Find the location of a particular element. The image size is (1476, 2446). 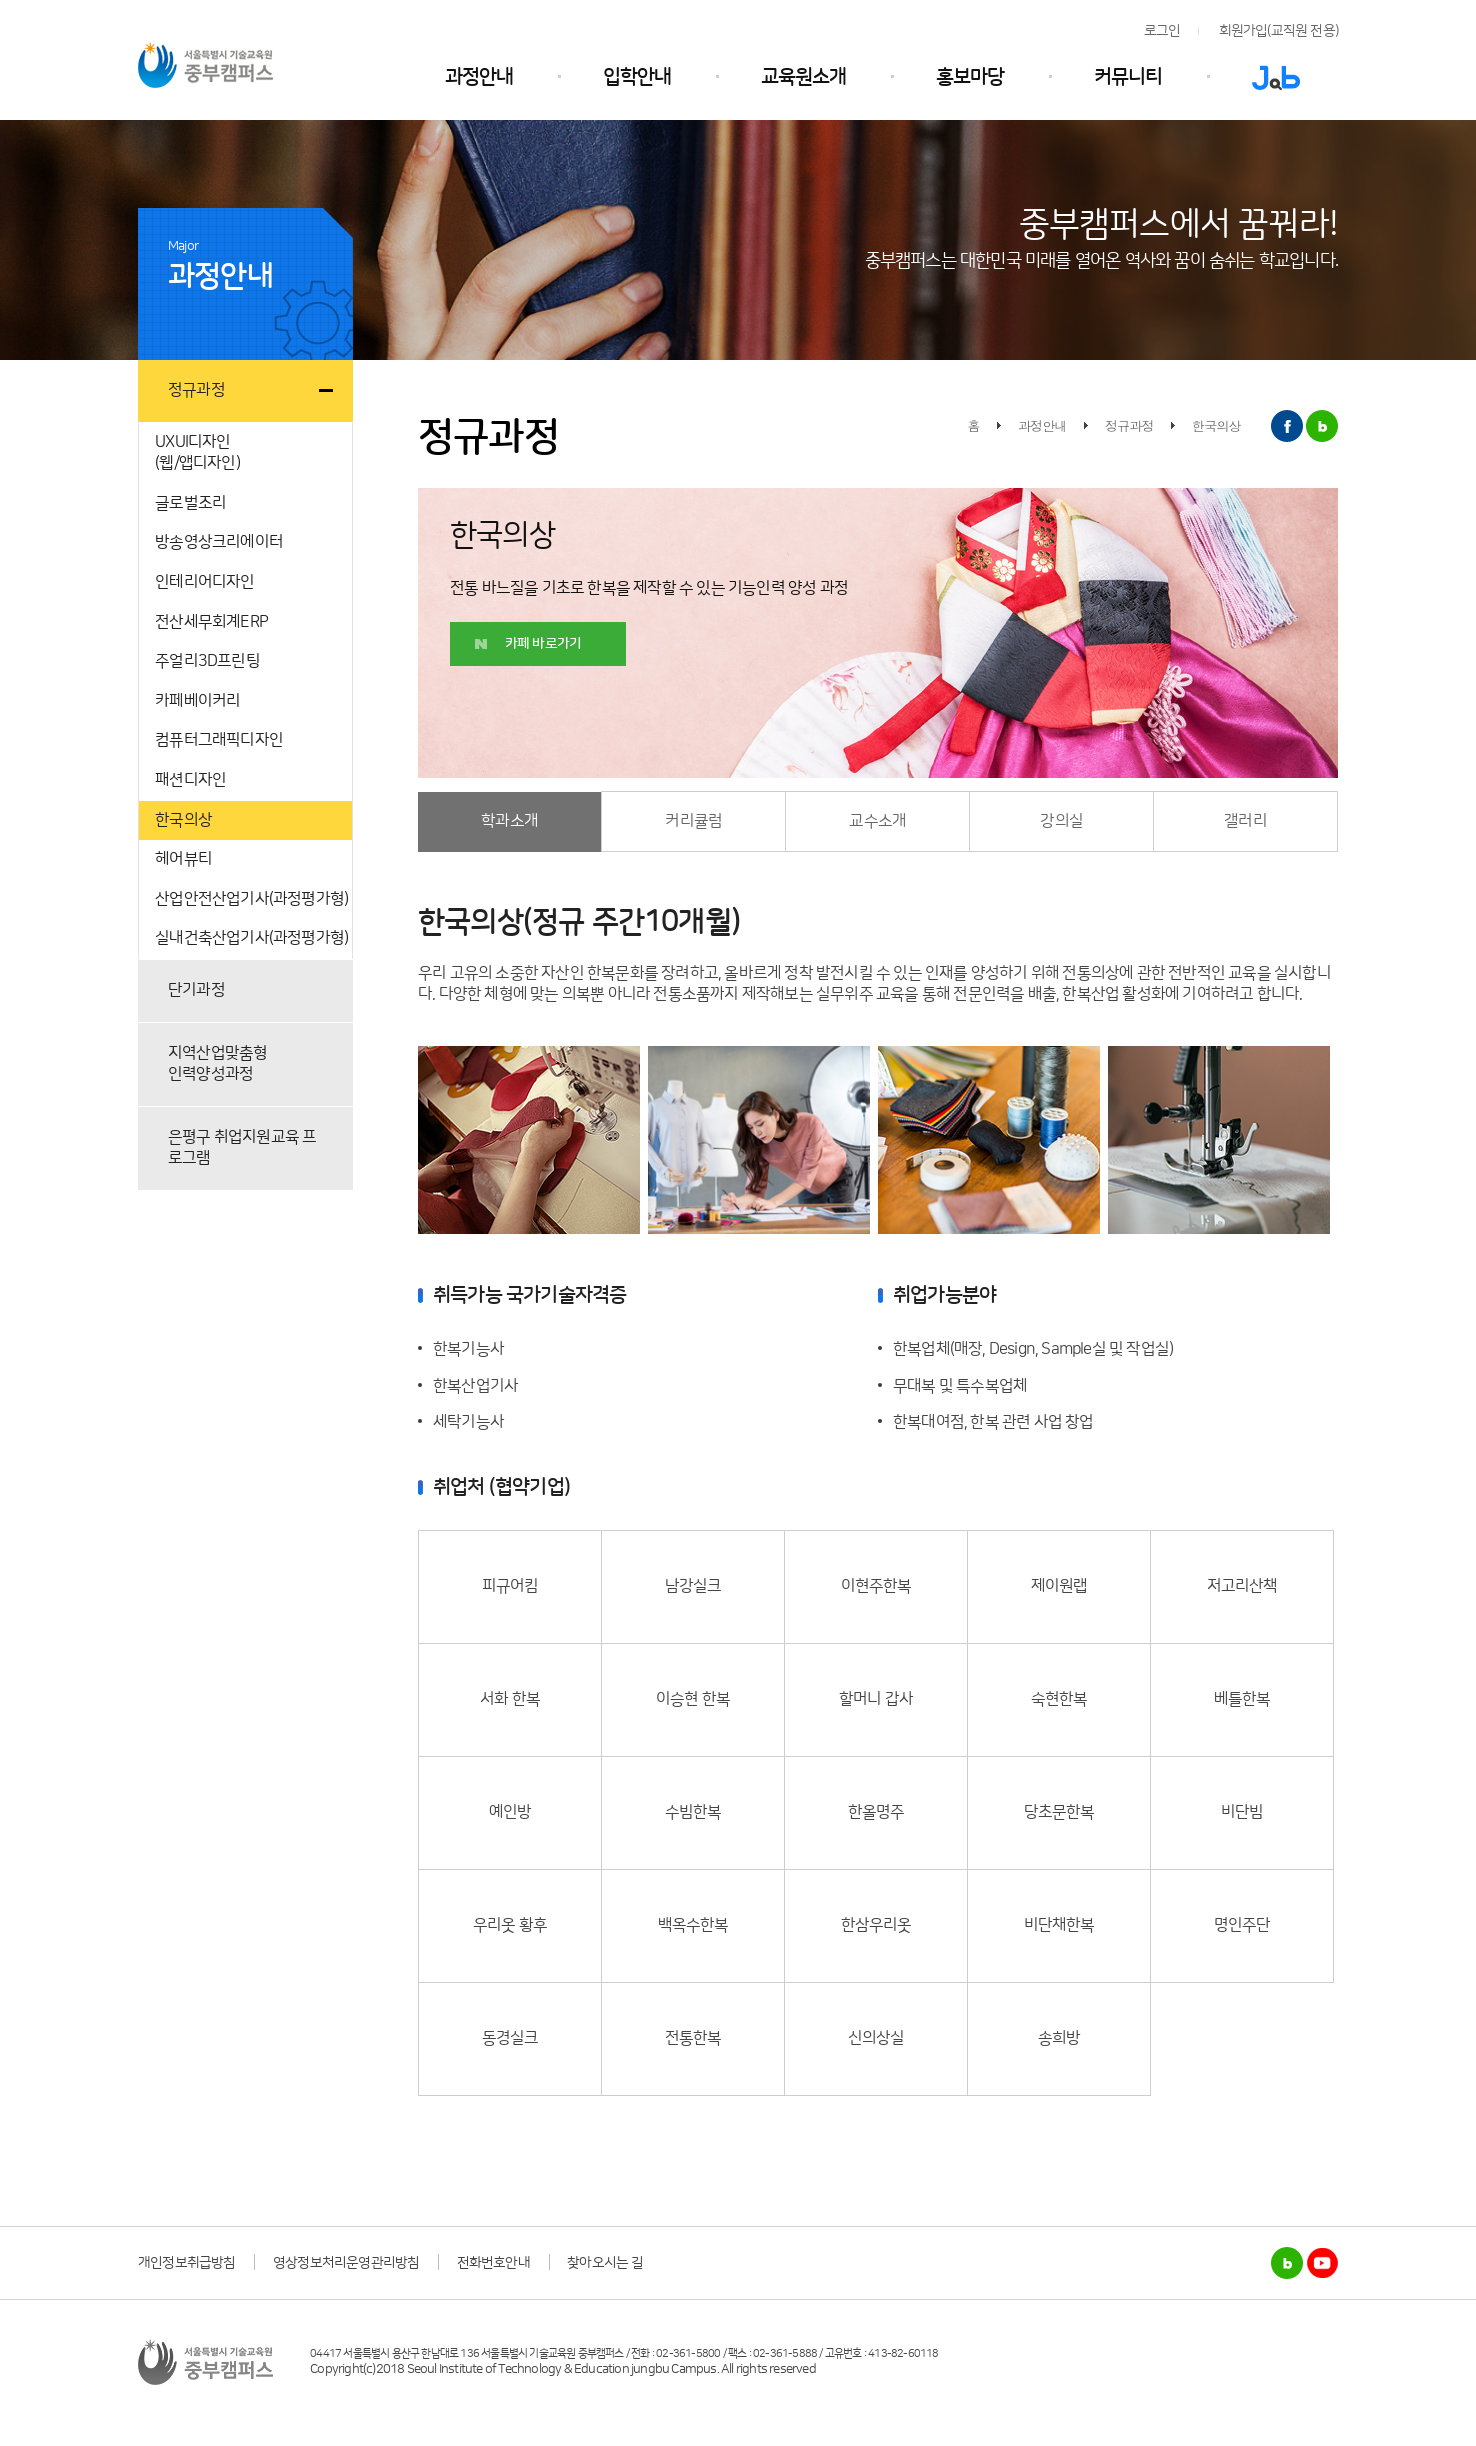

헤어뷰티 is located at coordinates (183, 859).